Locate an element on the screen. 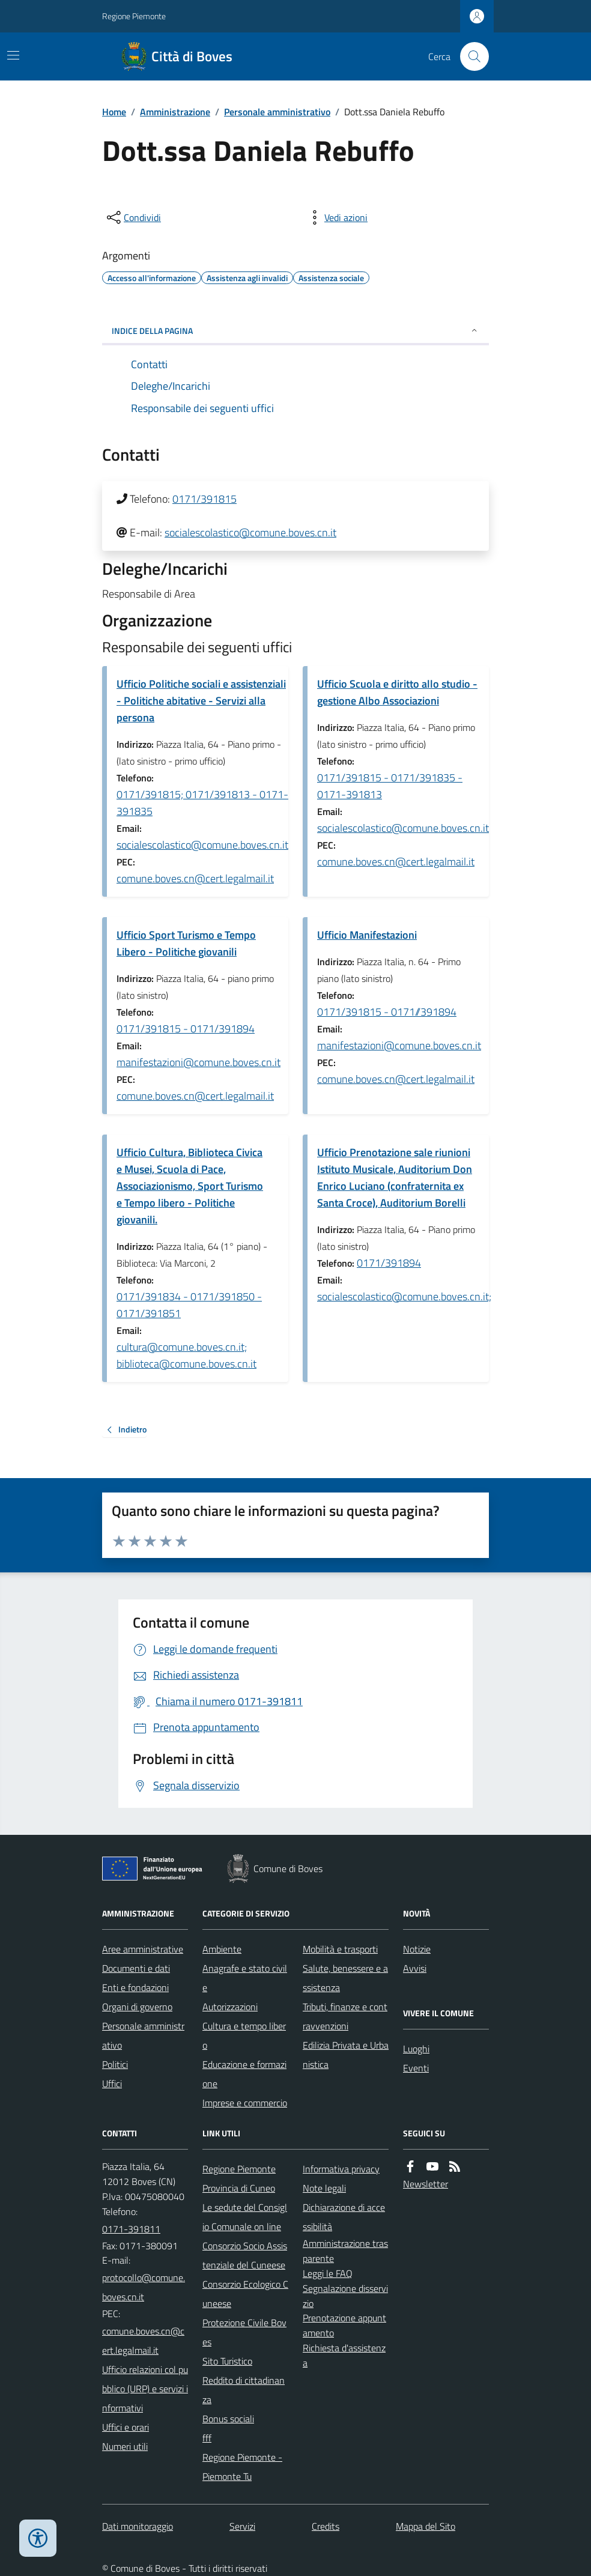 The width and height of the screenshot is (591, 2576). Notizie is located at coordinates (417, 1949).